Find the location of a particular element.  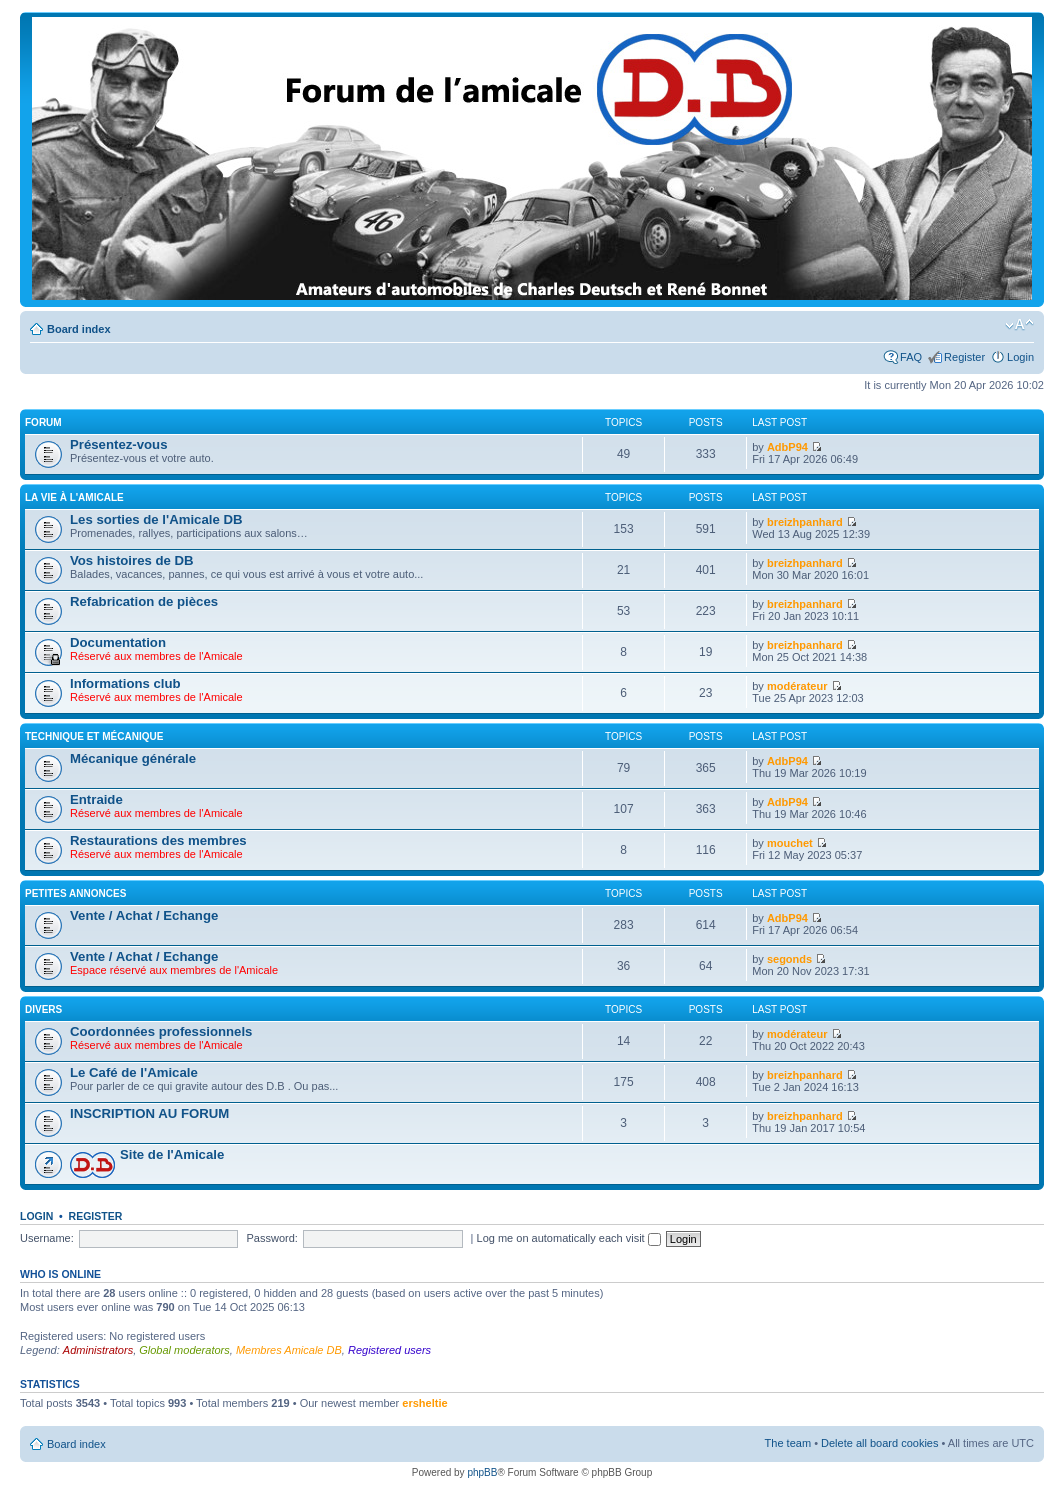

breizhpanhard is located at coordinates (805, 522).